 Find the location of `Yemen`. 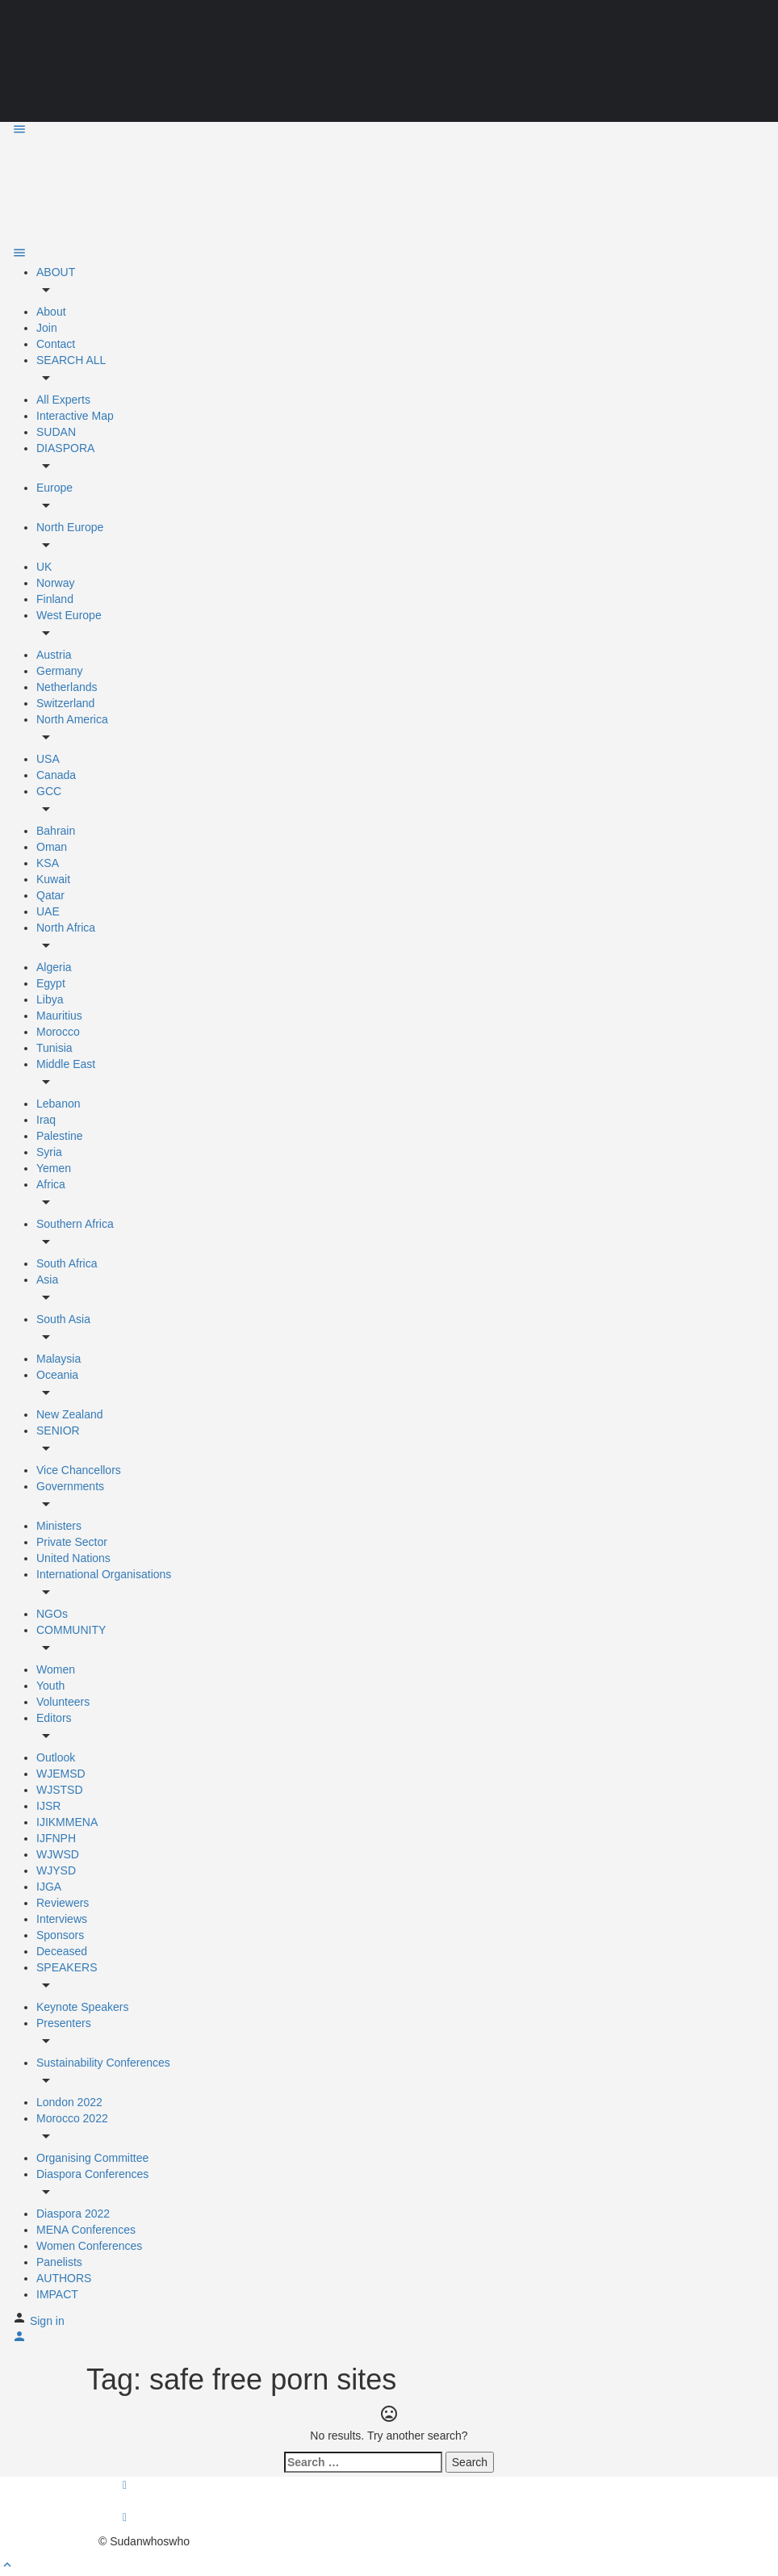

Yemen is located at coordinates (53, 1168).